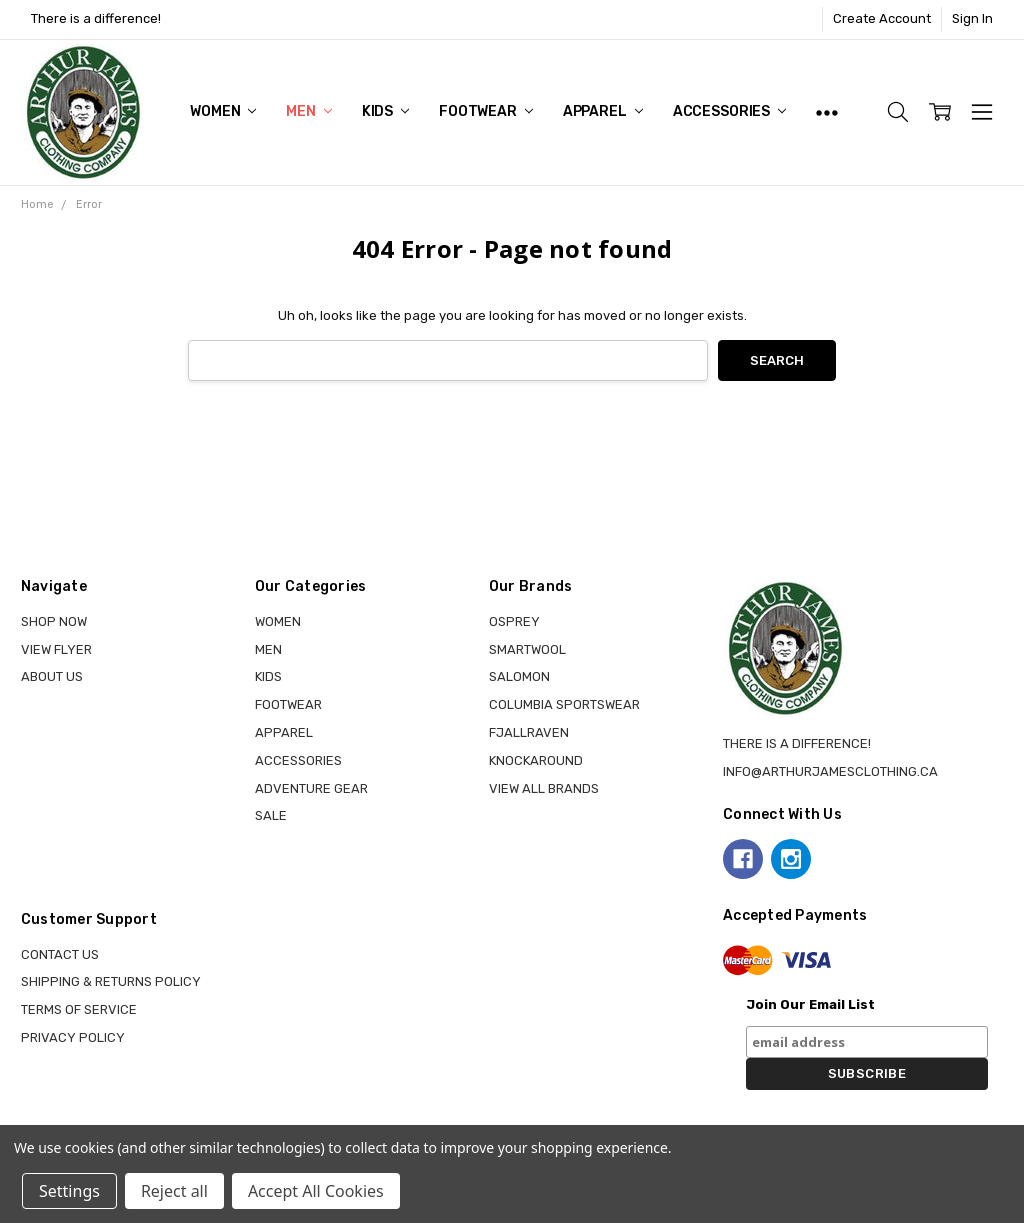  Describe the element at coordinates (486, 111) in the screenshot. I see `FOOTWEAR` at that location.